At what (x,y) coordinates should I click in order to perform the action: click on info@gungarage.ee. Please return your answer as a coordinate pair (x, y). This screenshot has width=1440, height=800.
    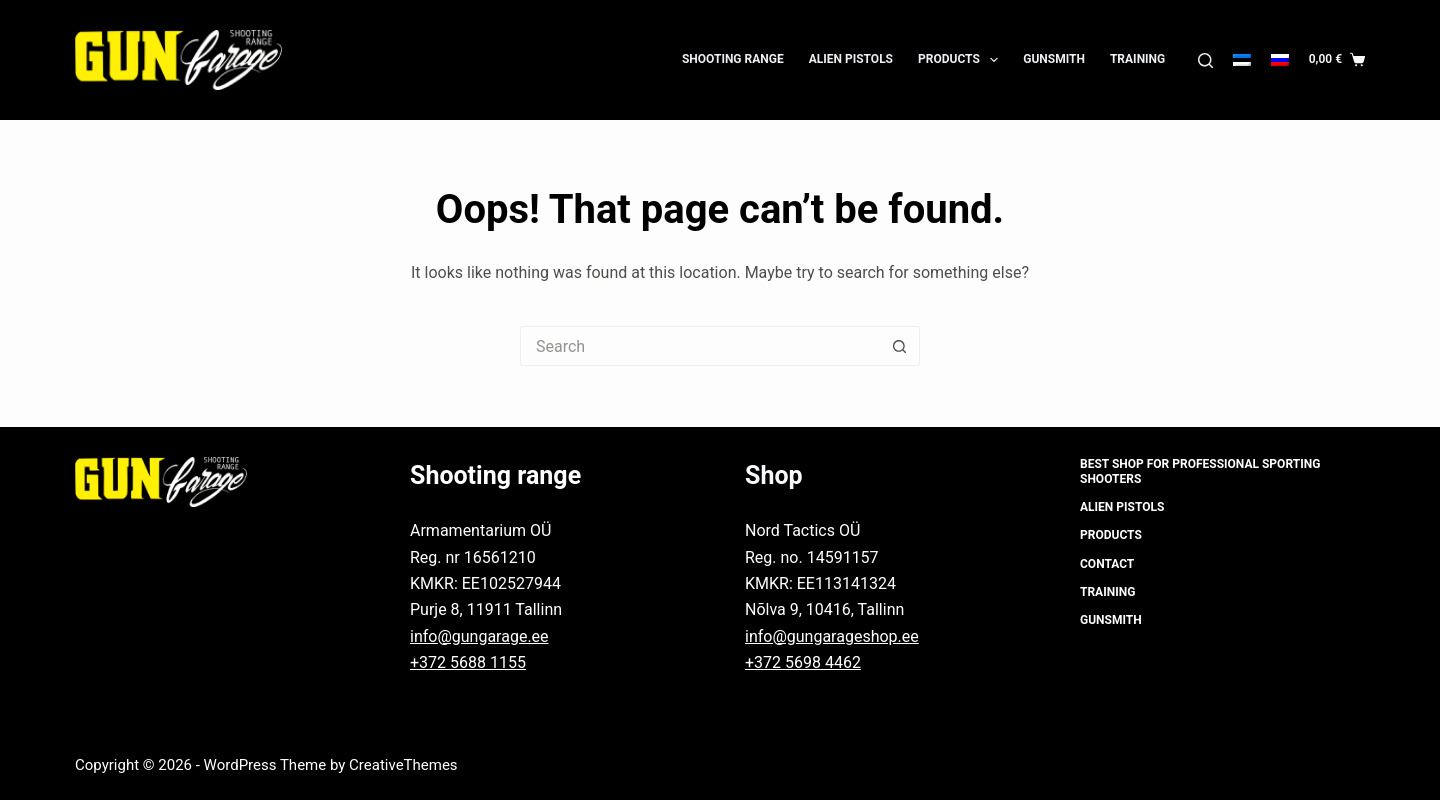
    Looking at the image, I should click on (479, 636).